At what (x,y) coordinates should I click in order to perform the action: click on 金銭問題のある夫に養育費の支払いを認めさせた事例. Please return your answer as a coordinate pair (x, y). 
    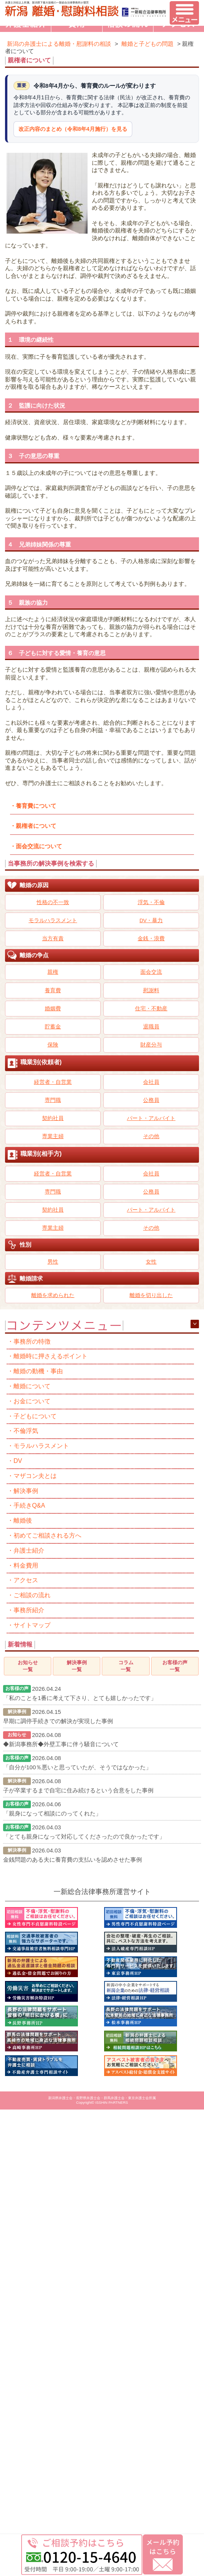
    Looking at the image, I should click on (72, 1859).